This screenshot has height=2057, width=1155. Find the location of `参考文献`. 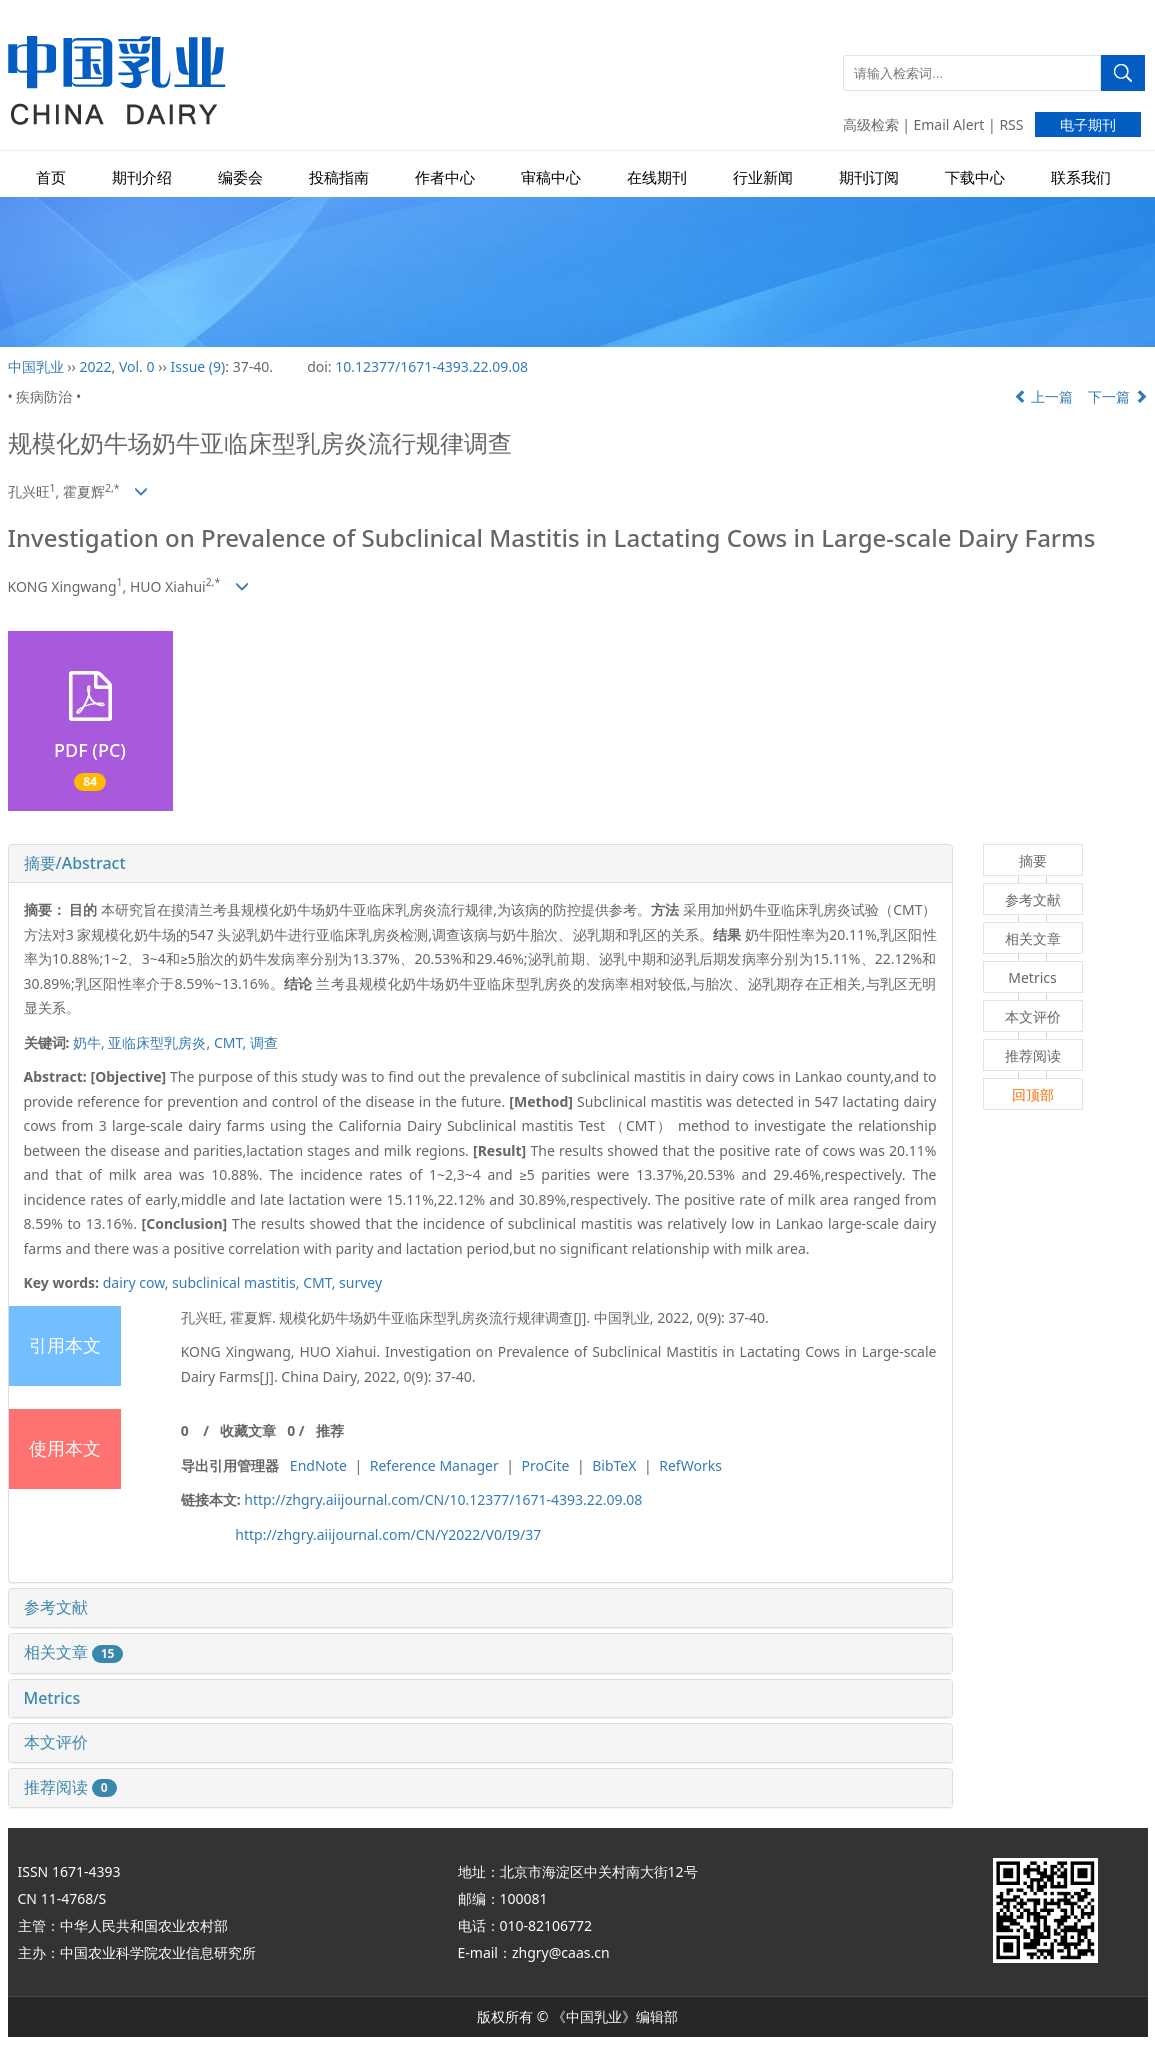

参考文献 is located at coordinates (56, 1607).